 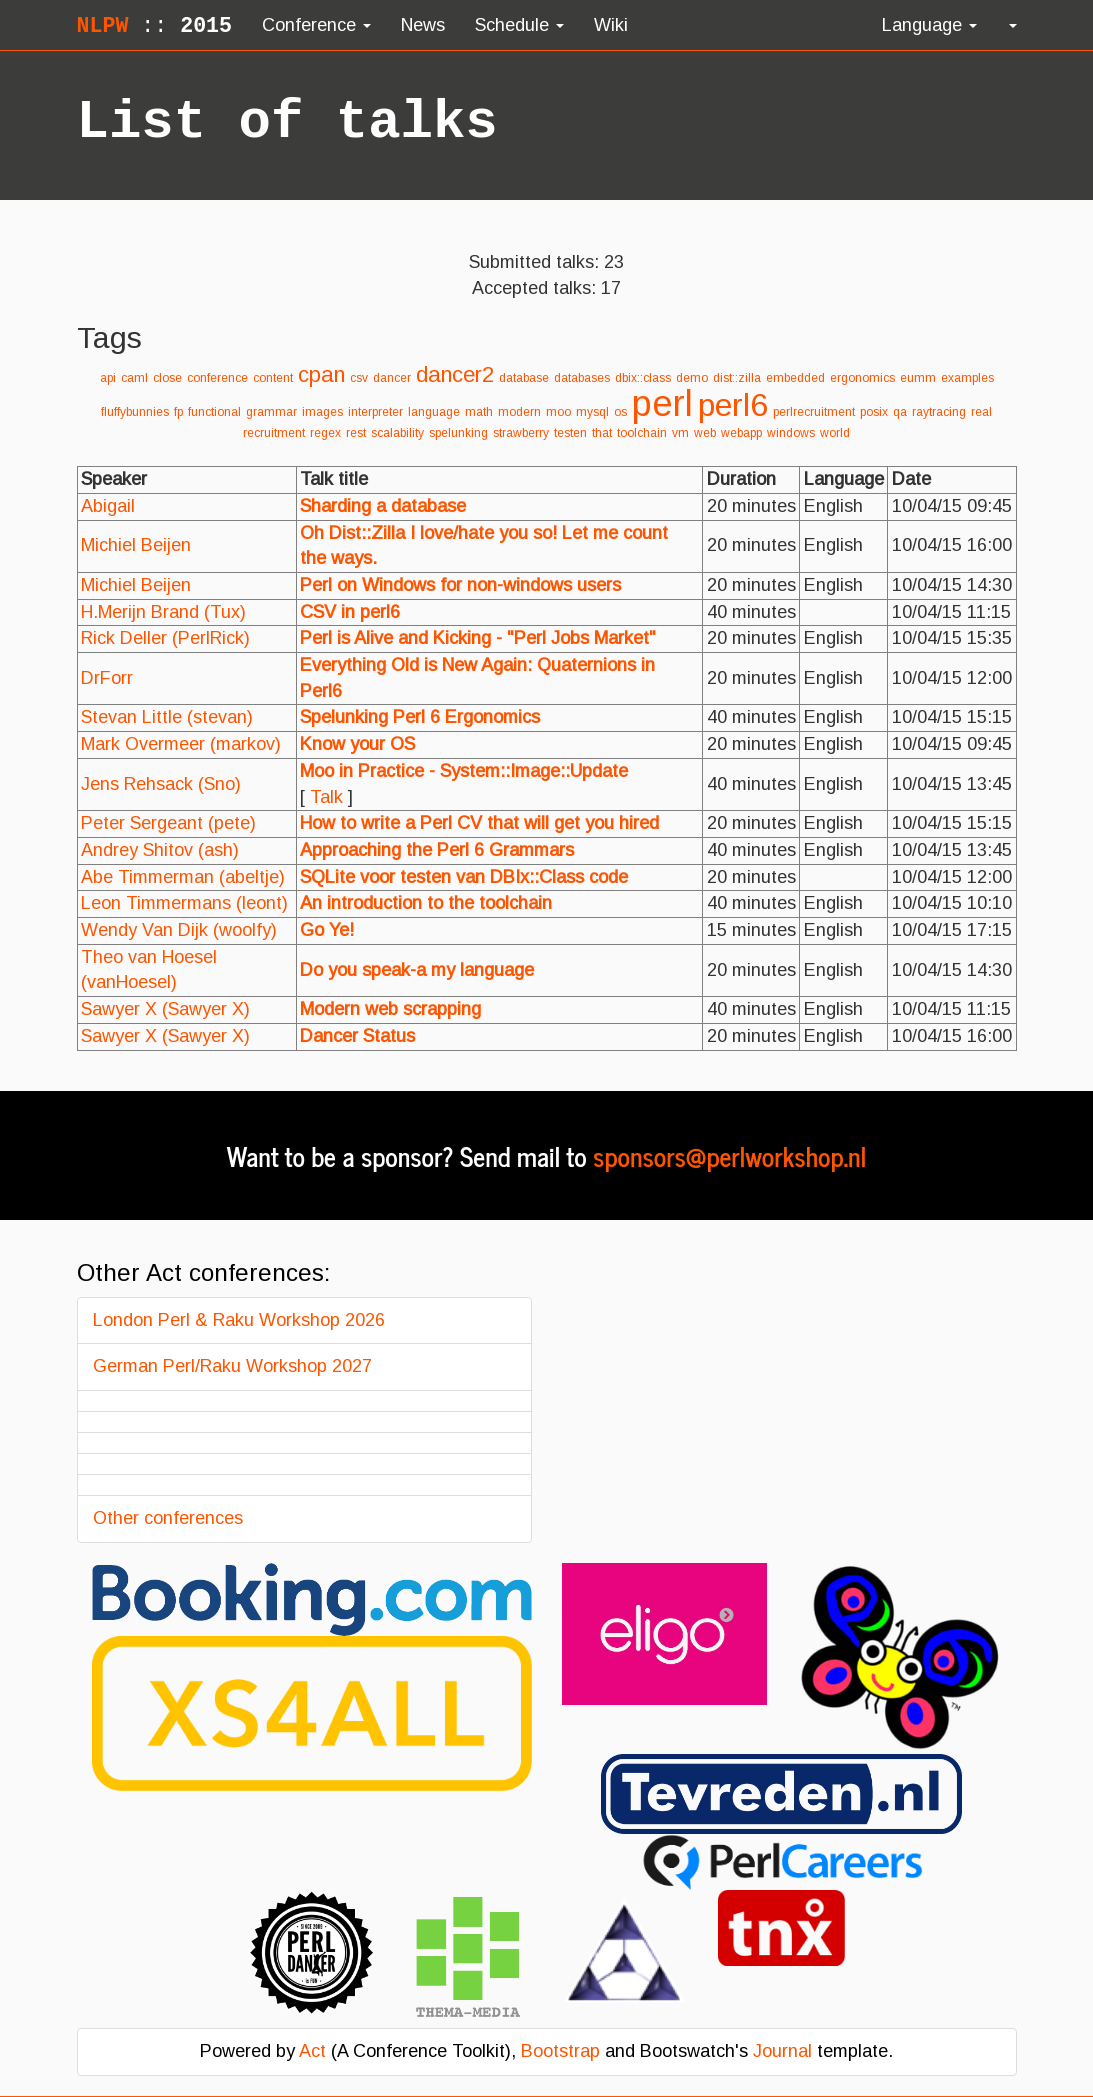 I want to click on toolchain, so click(x=642, y=433).